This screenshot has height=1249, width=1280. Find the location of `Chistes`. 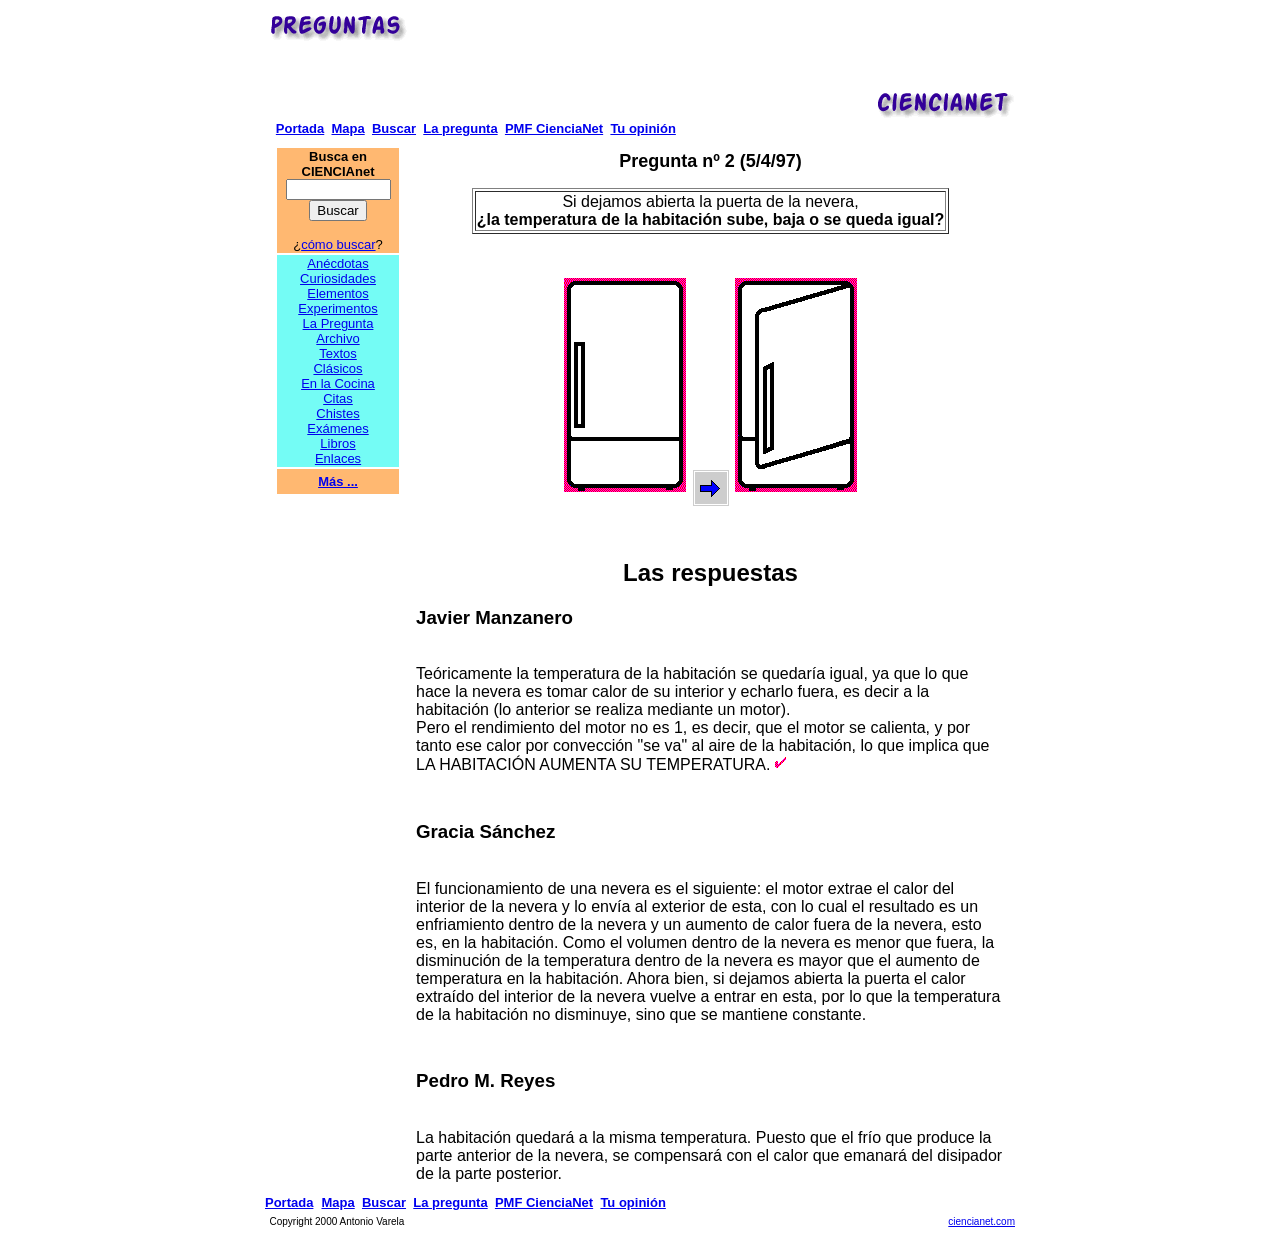

Chistes is located at coordinates (337, 413).